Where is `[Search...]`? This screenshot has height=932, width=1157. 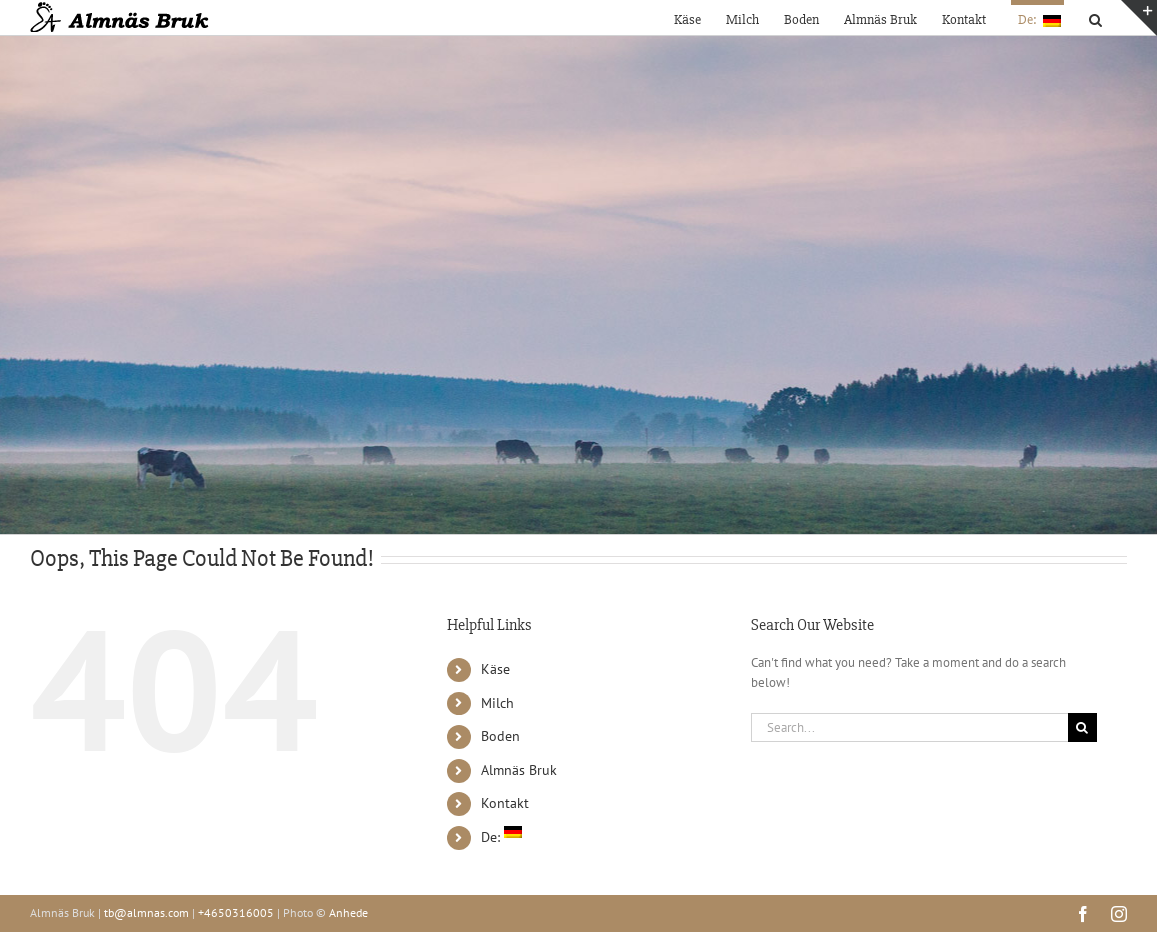
[Search...] is located at coordinates (909, 727).